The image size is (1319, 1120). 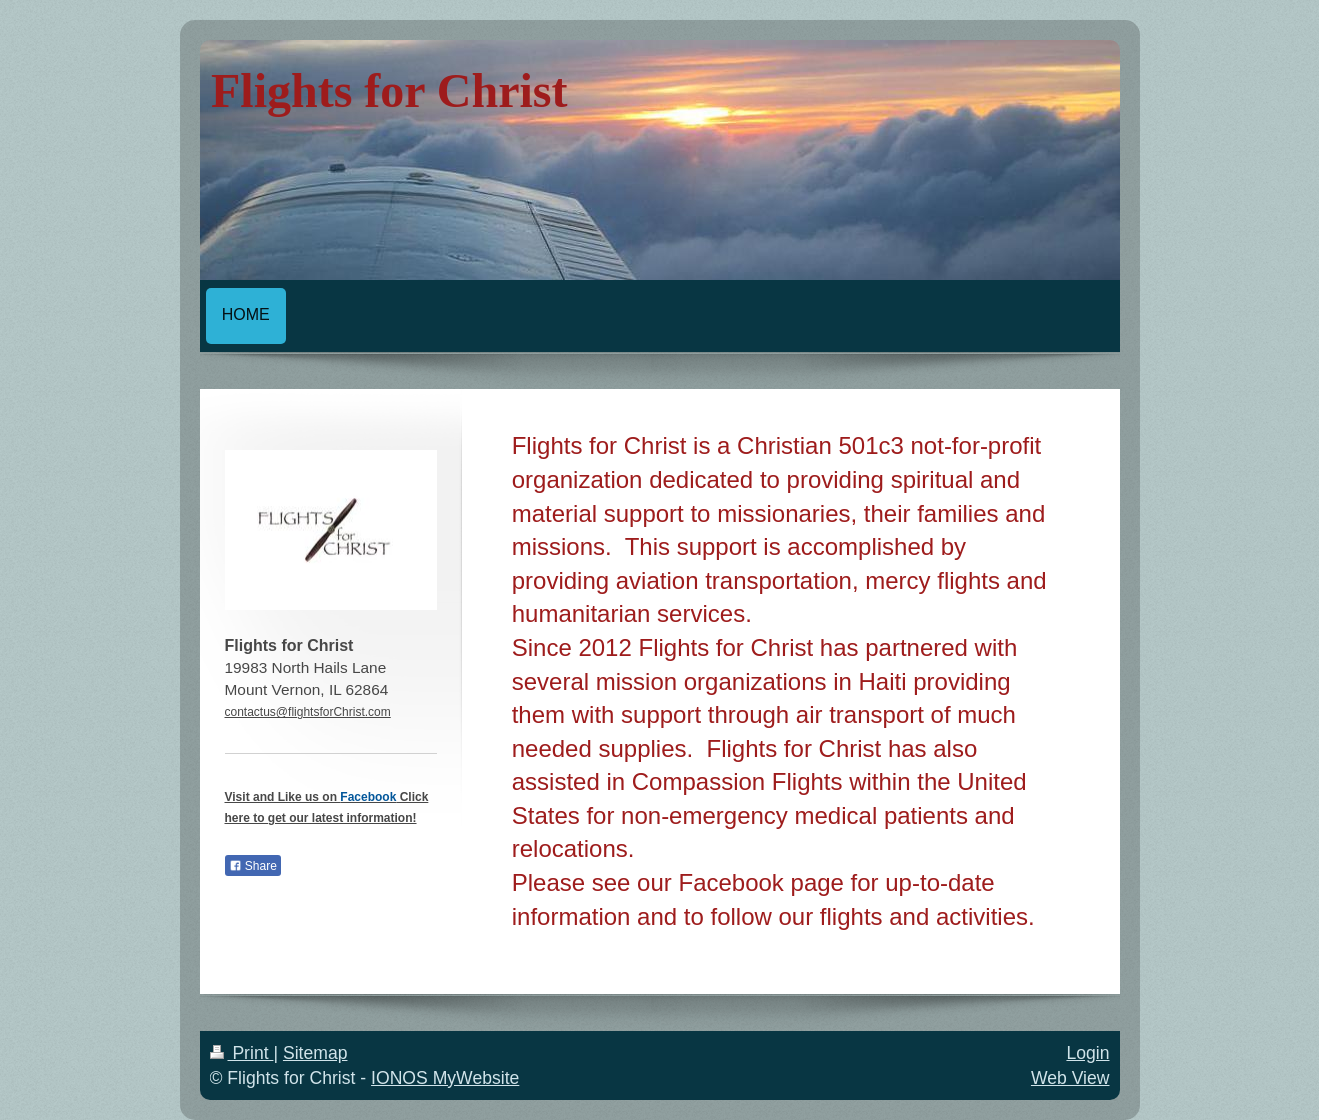 I want to click on Web View, so click(x=1070, y=1078).